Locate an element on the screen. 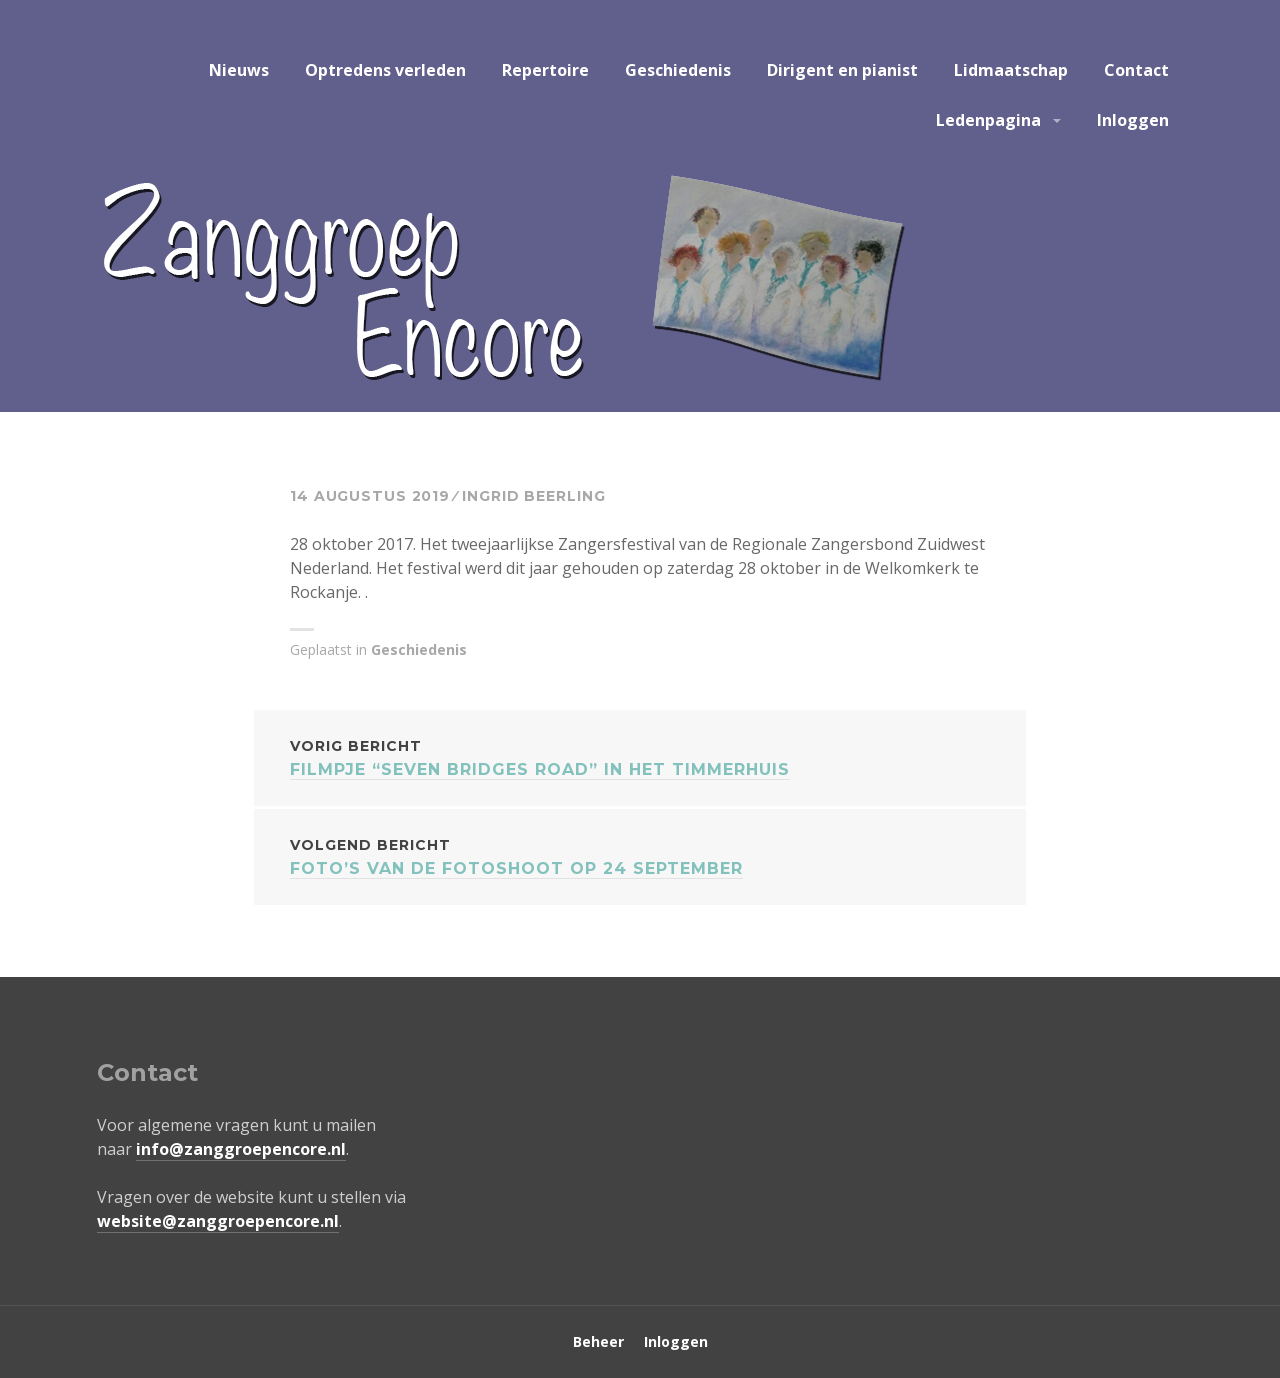 This screenshot has width=1280, height=1378. website@zanggroepencore.nl is located at coordinates (218, 1221).